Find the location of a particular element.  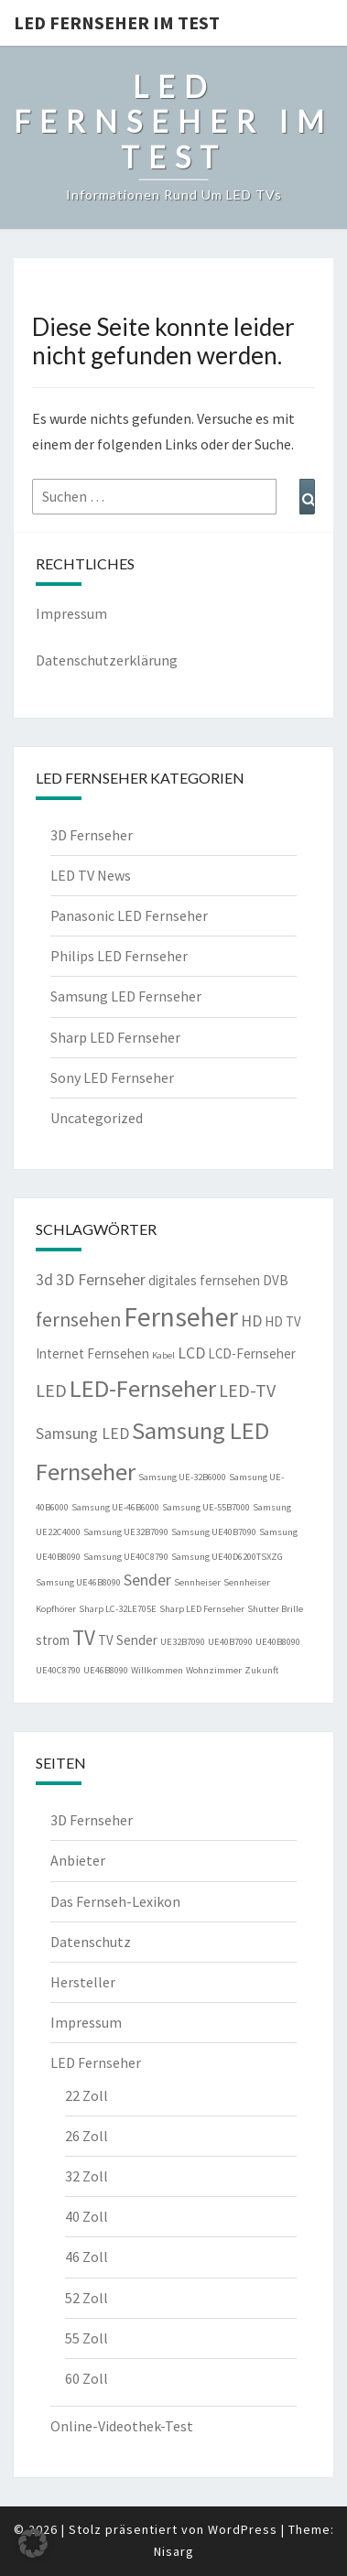

55 Zoll is located at coordinates (86, 2338).